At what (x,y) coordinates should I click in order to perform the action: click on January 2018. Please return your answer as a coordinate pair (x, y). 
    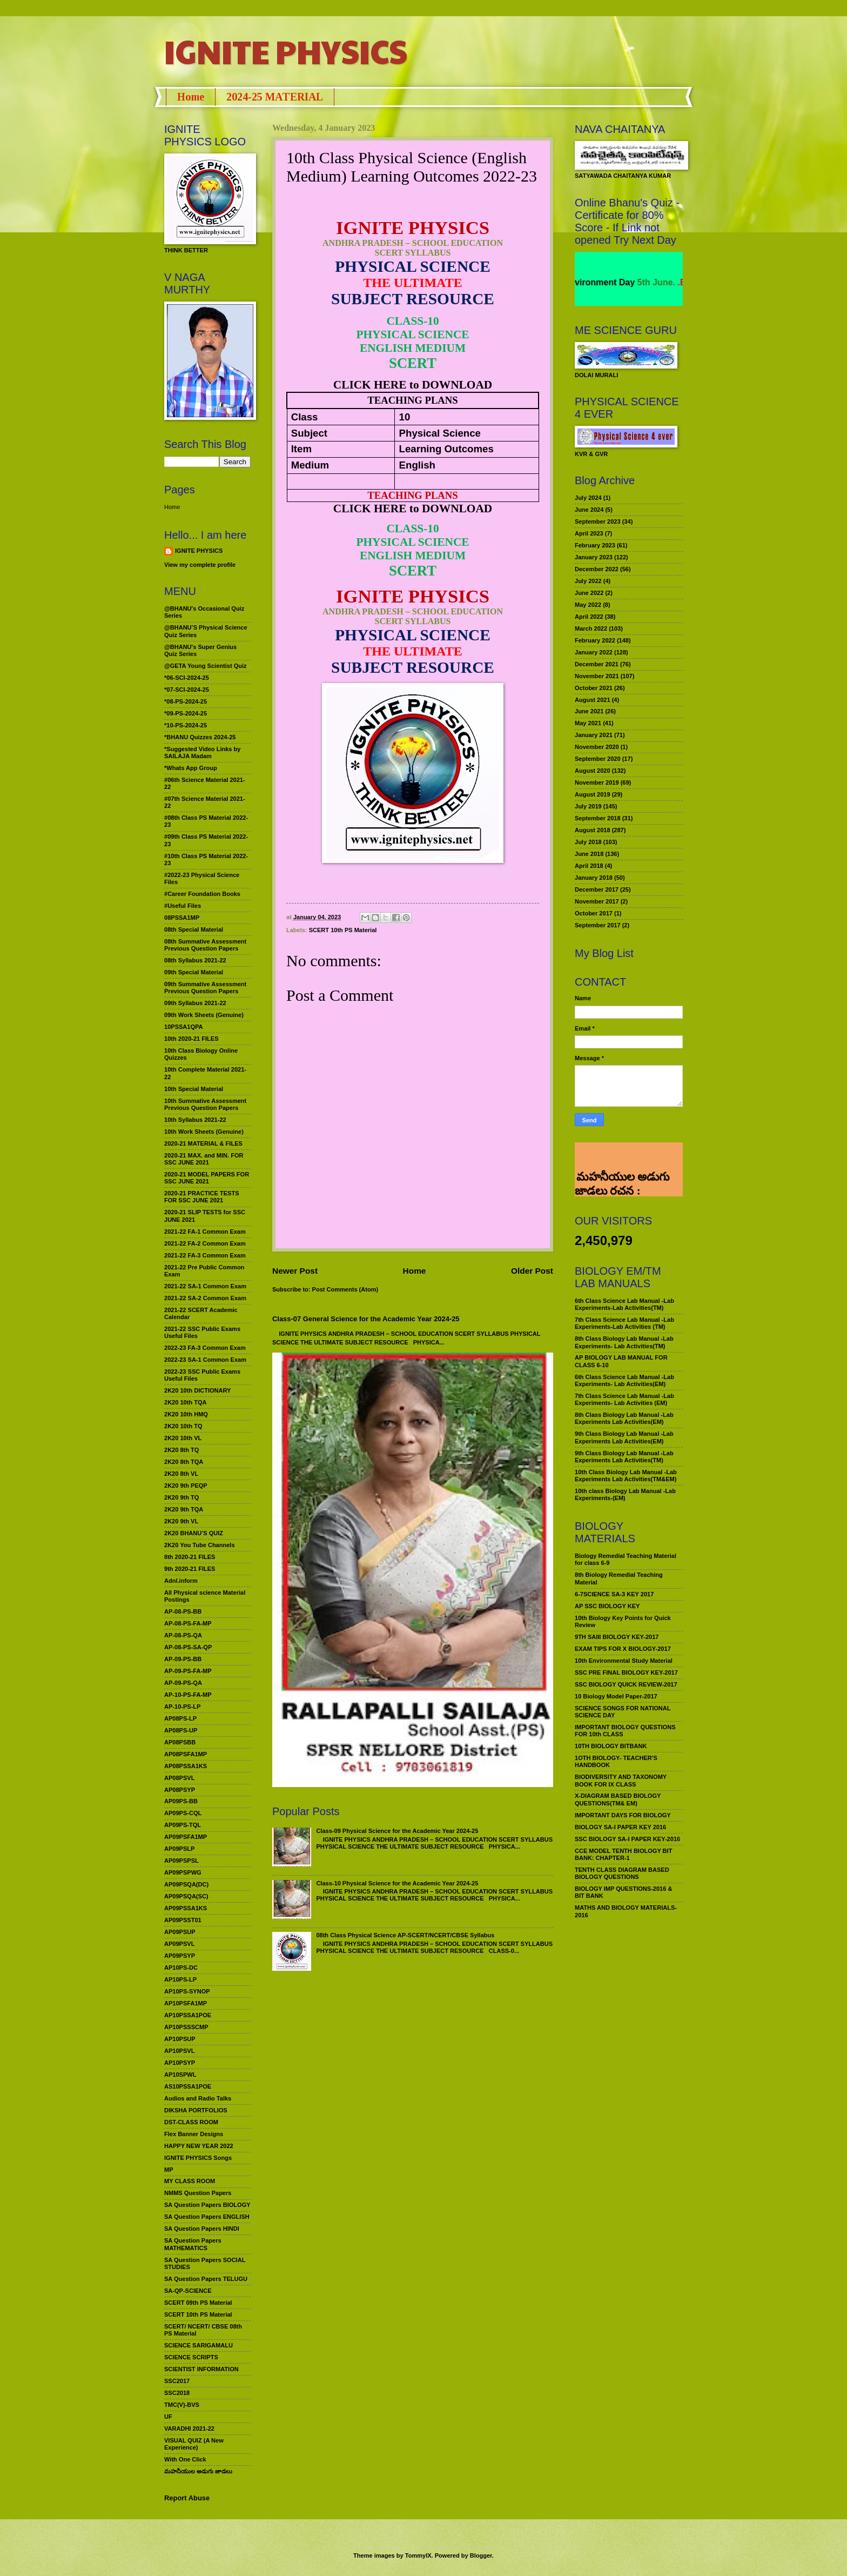
    Looking at the image, I should click on (594, 877).